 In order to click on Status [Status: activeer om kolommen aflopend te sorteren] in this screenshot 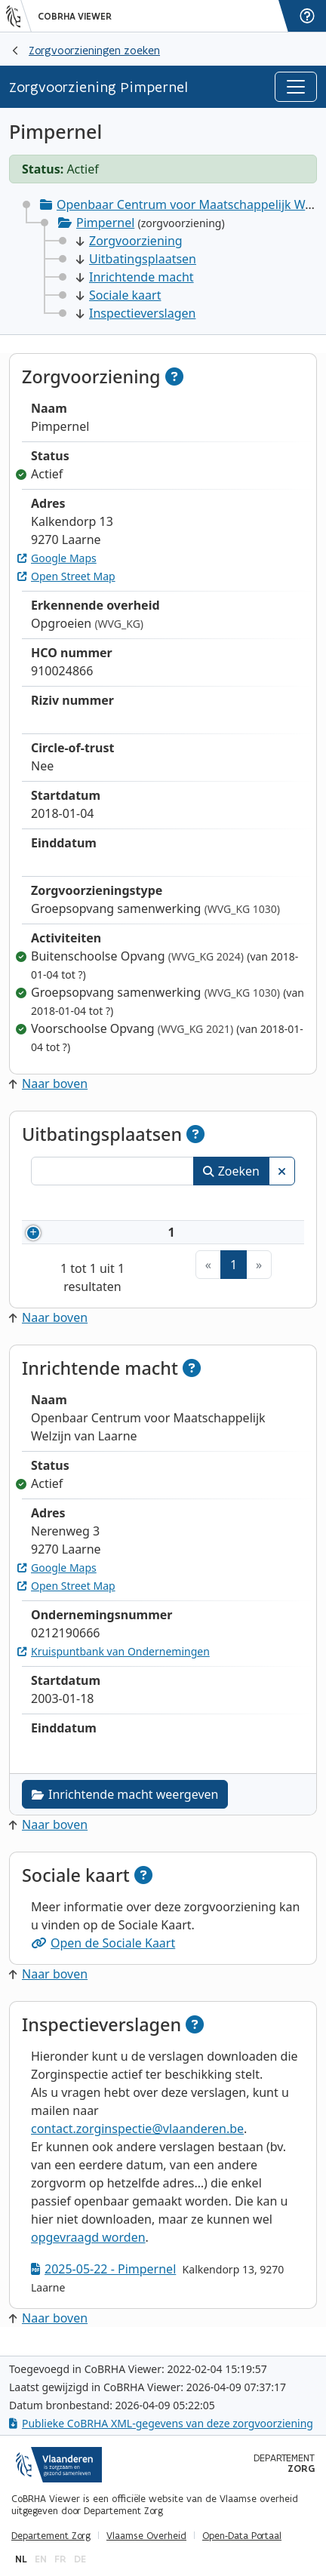, I will do `click(265, 1205)`.